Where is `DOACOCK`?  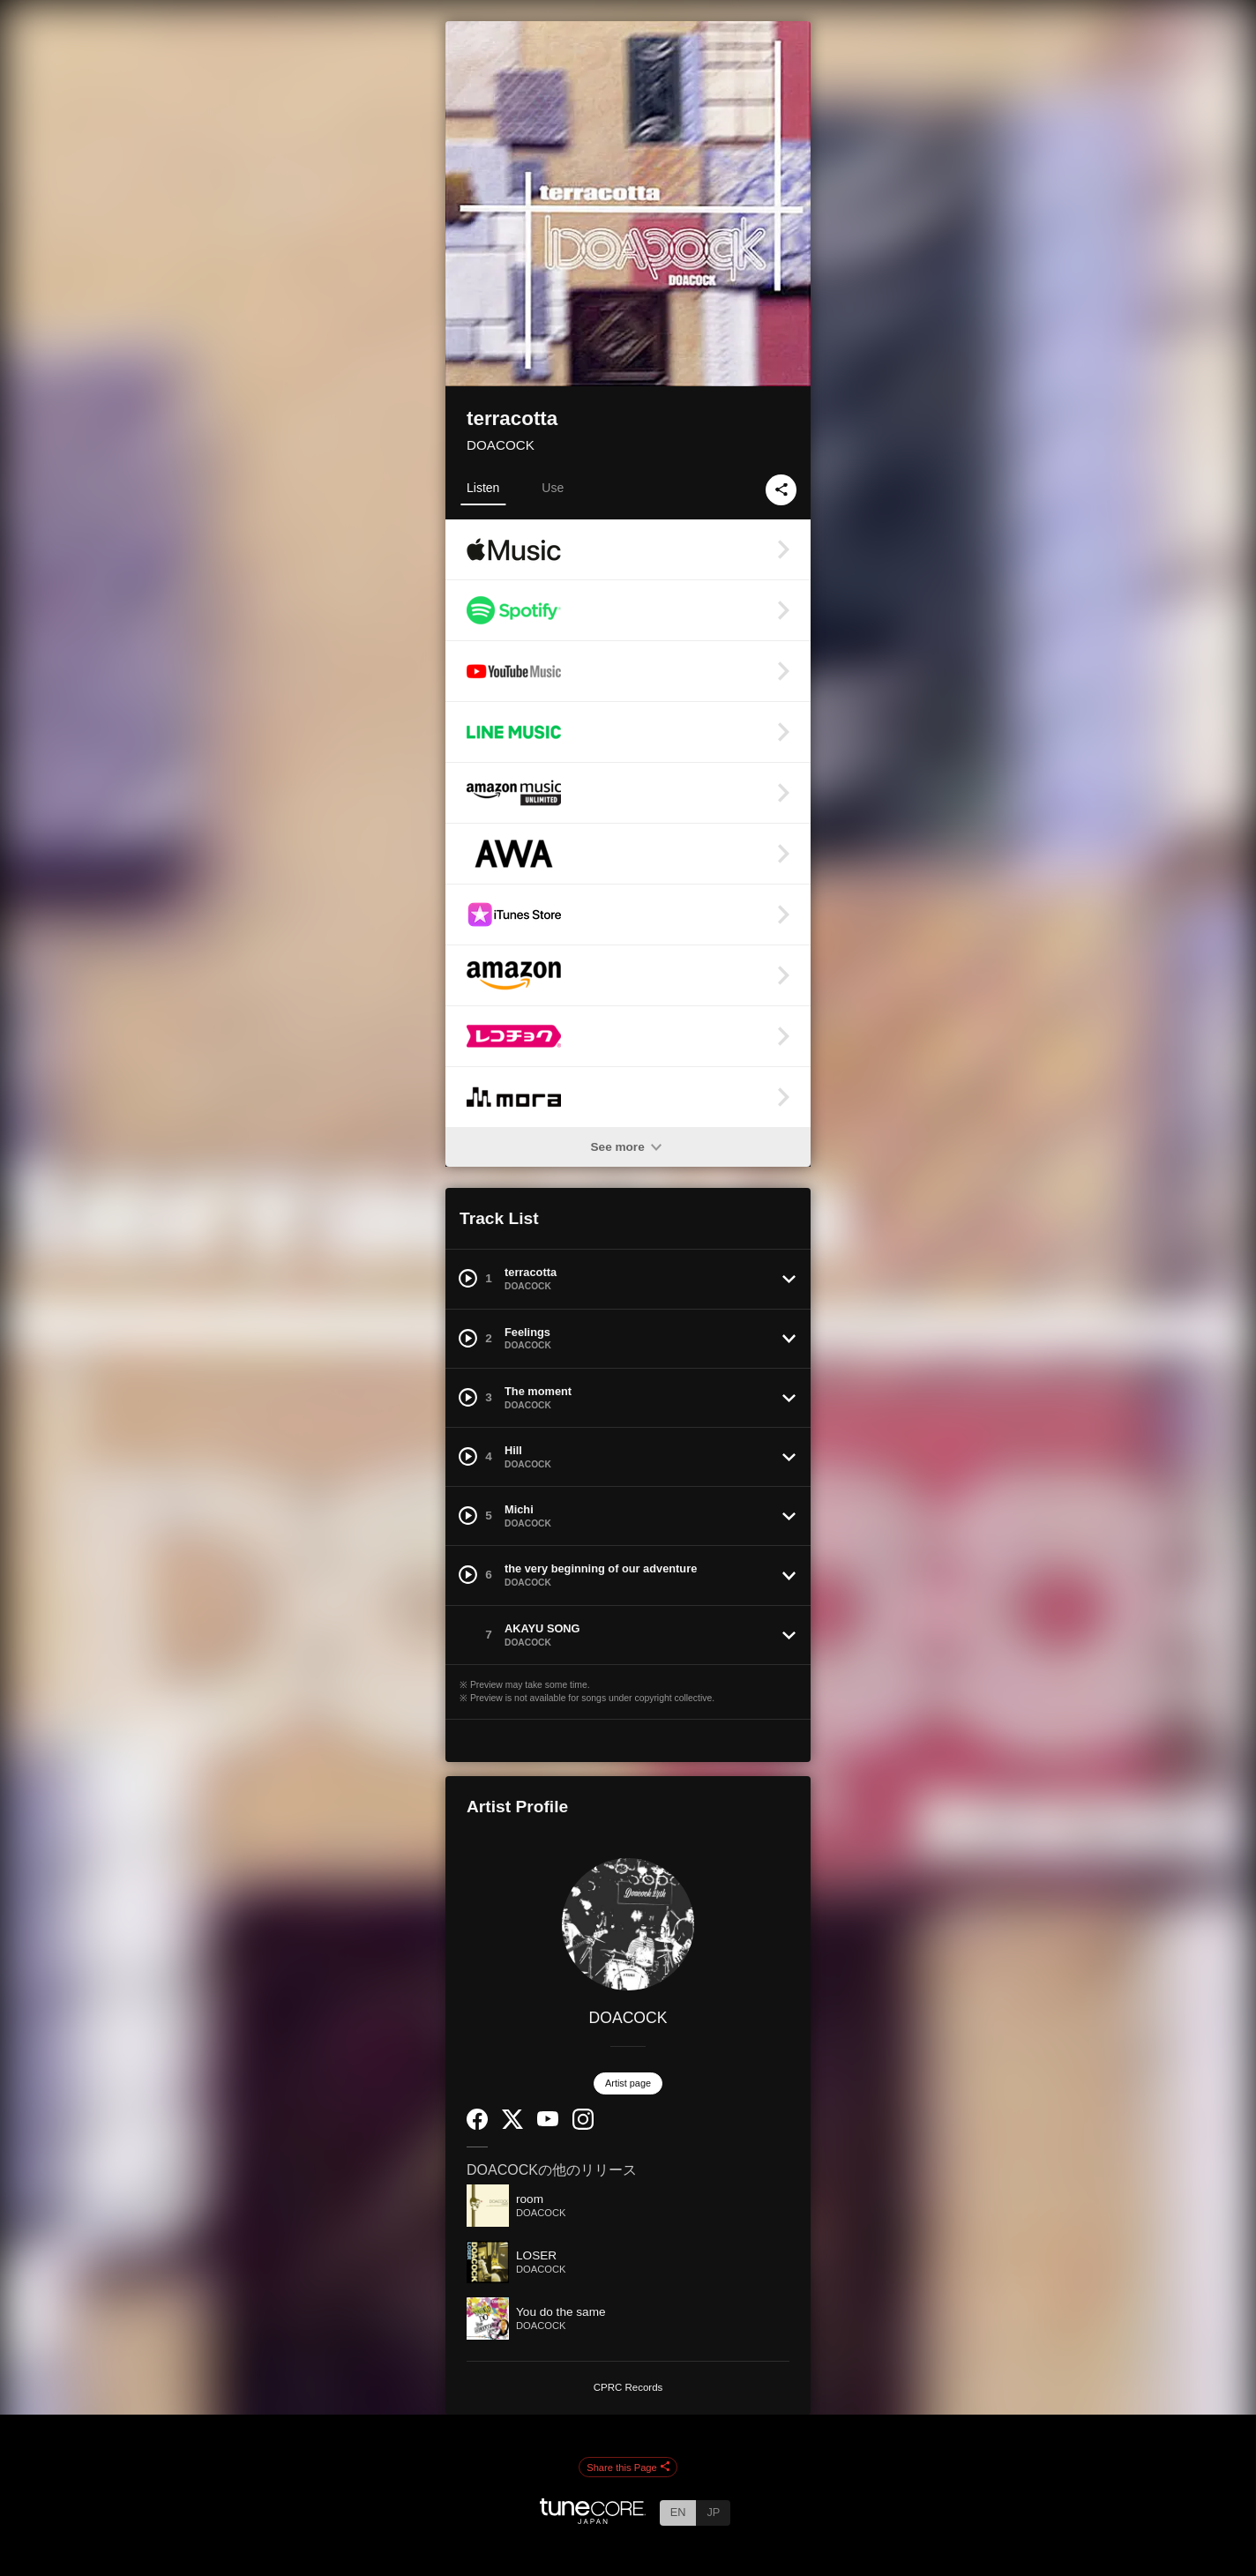 DOACOCK is located at coordinates (501, 444).